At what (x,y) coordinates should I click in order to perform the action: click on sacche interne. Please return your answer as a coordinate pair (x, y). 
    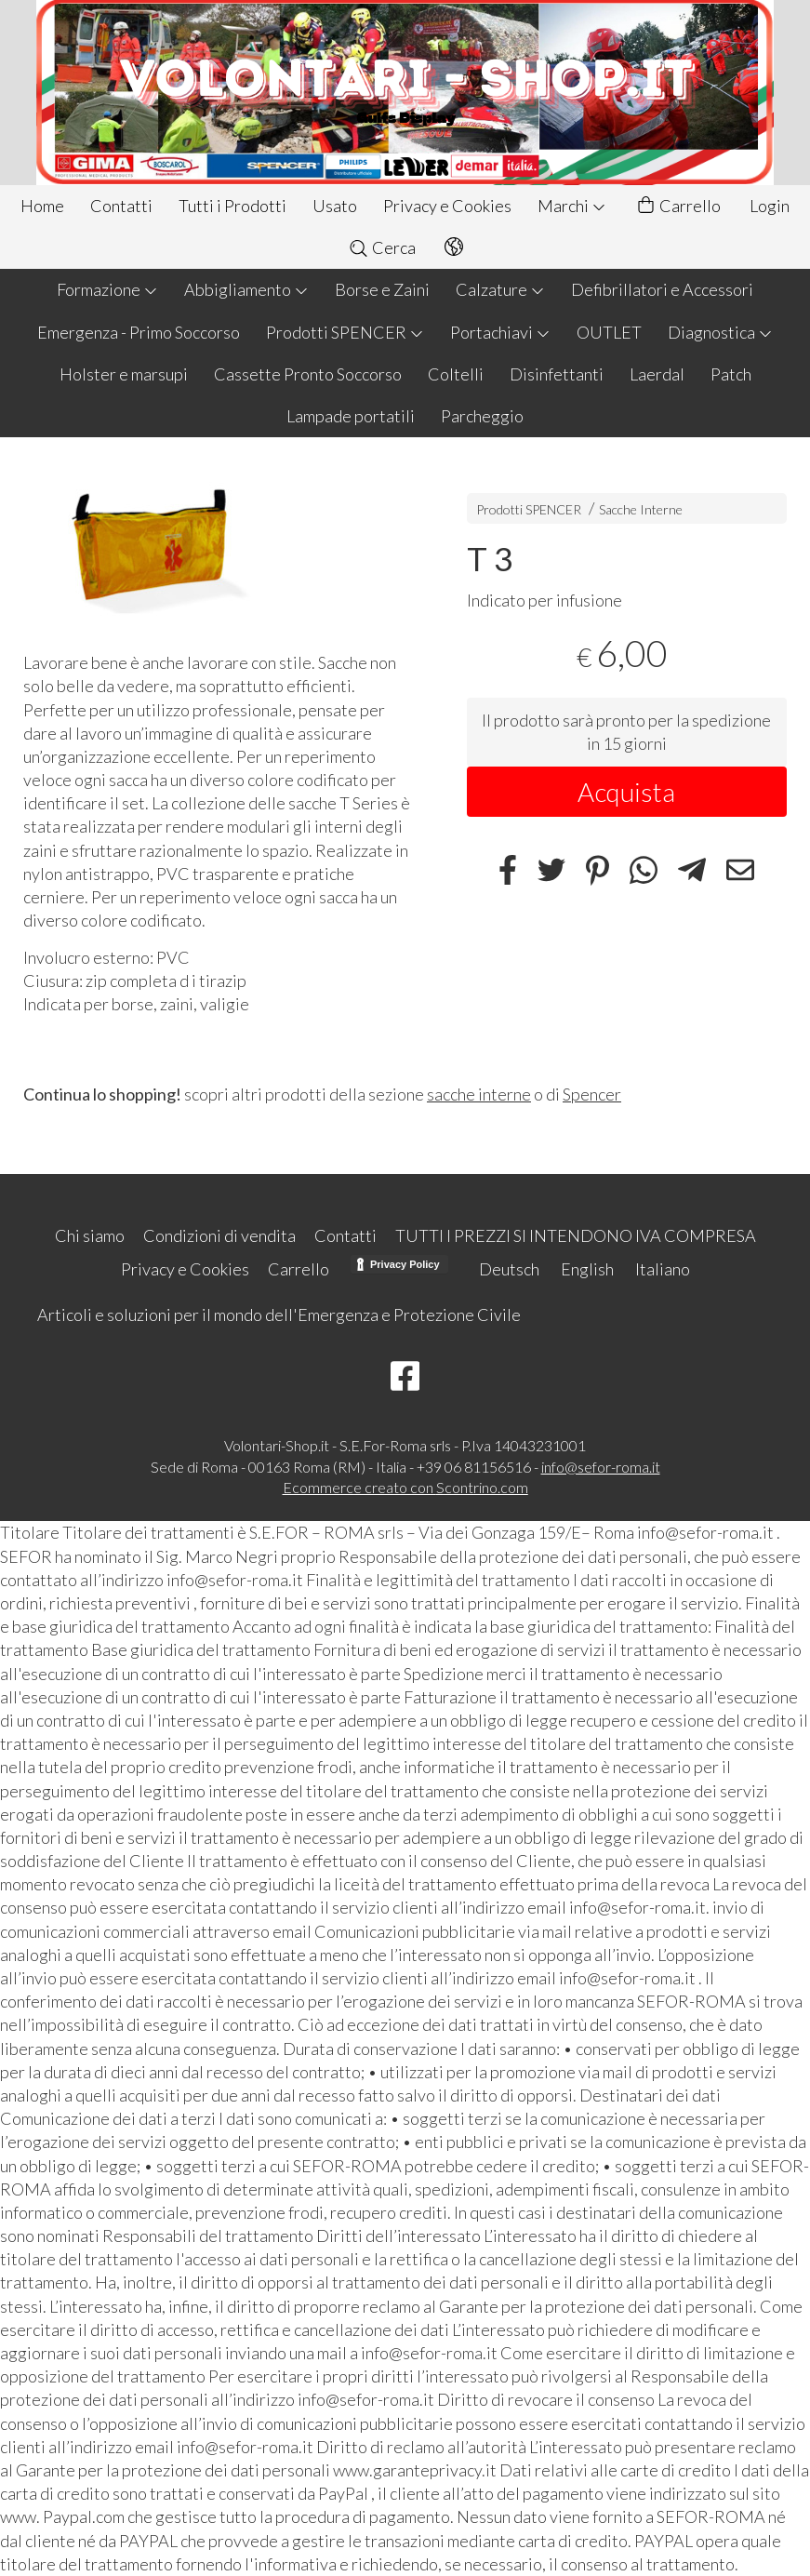
    Looking at the image, I should click on (479, 1094).